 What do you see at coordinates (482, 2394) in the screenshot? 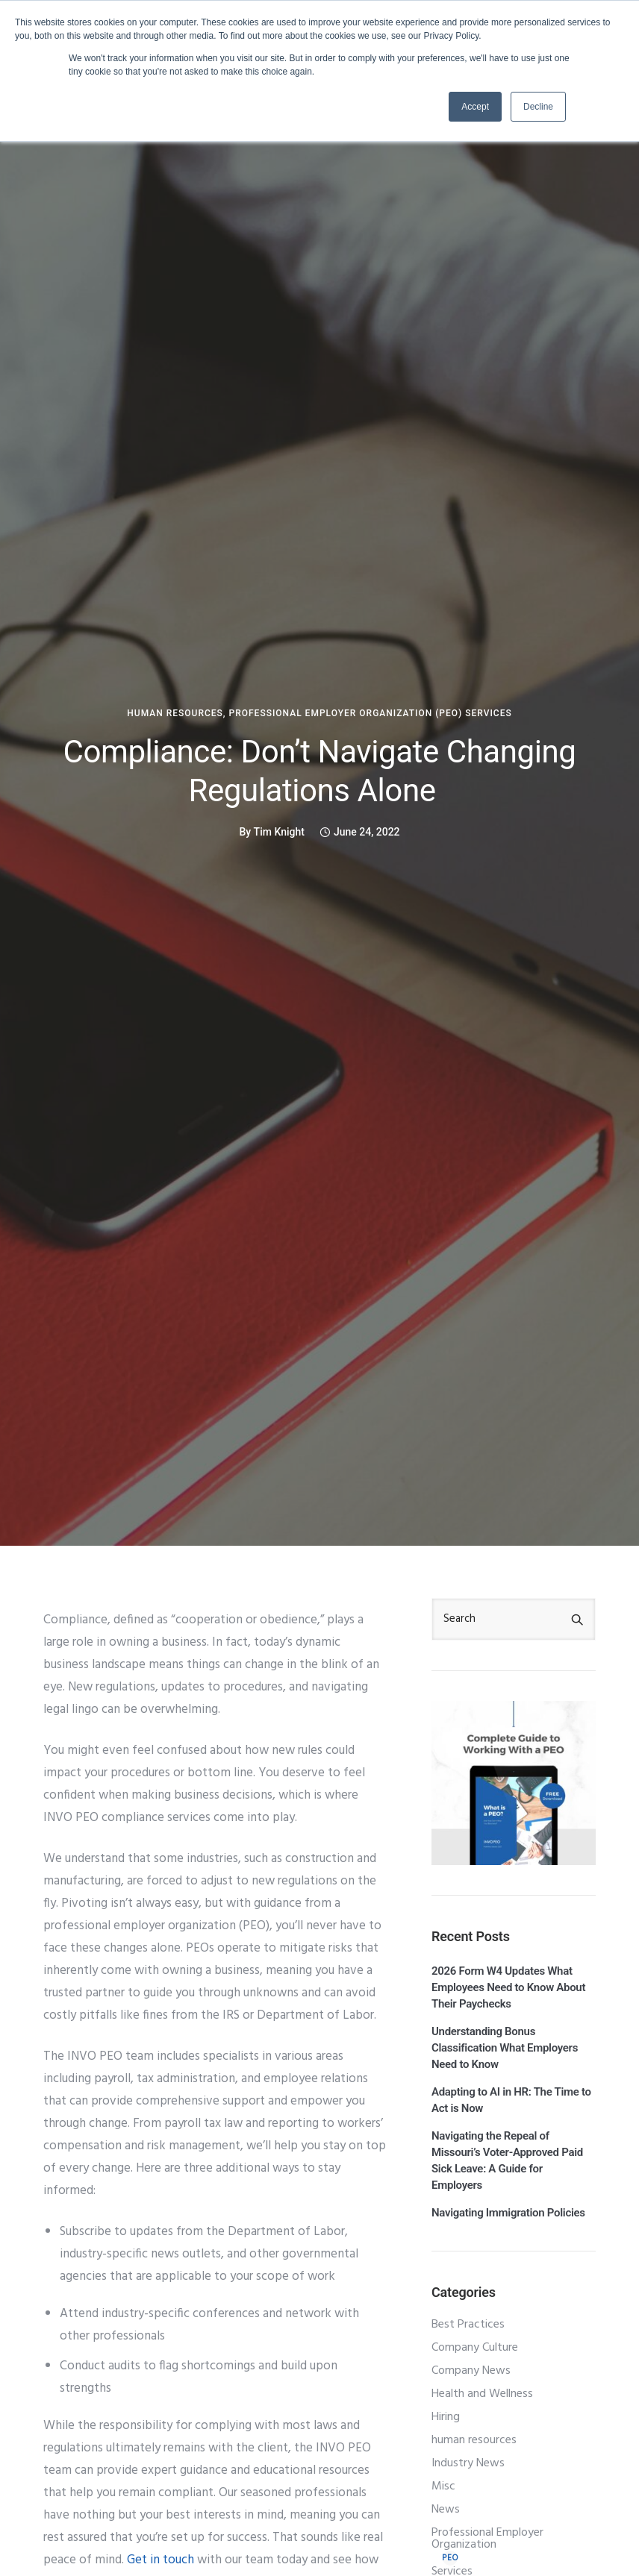
I see `Health and Wellness` at bounding box center [482, 2394].